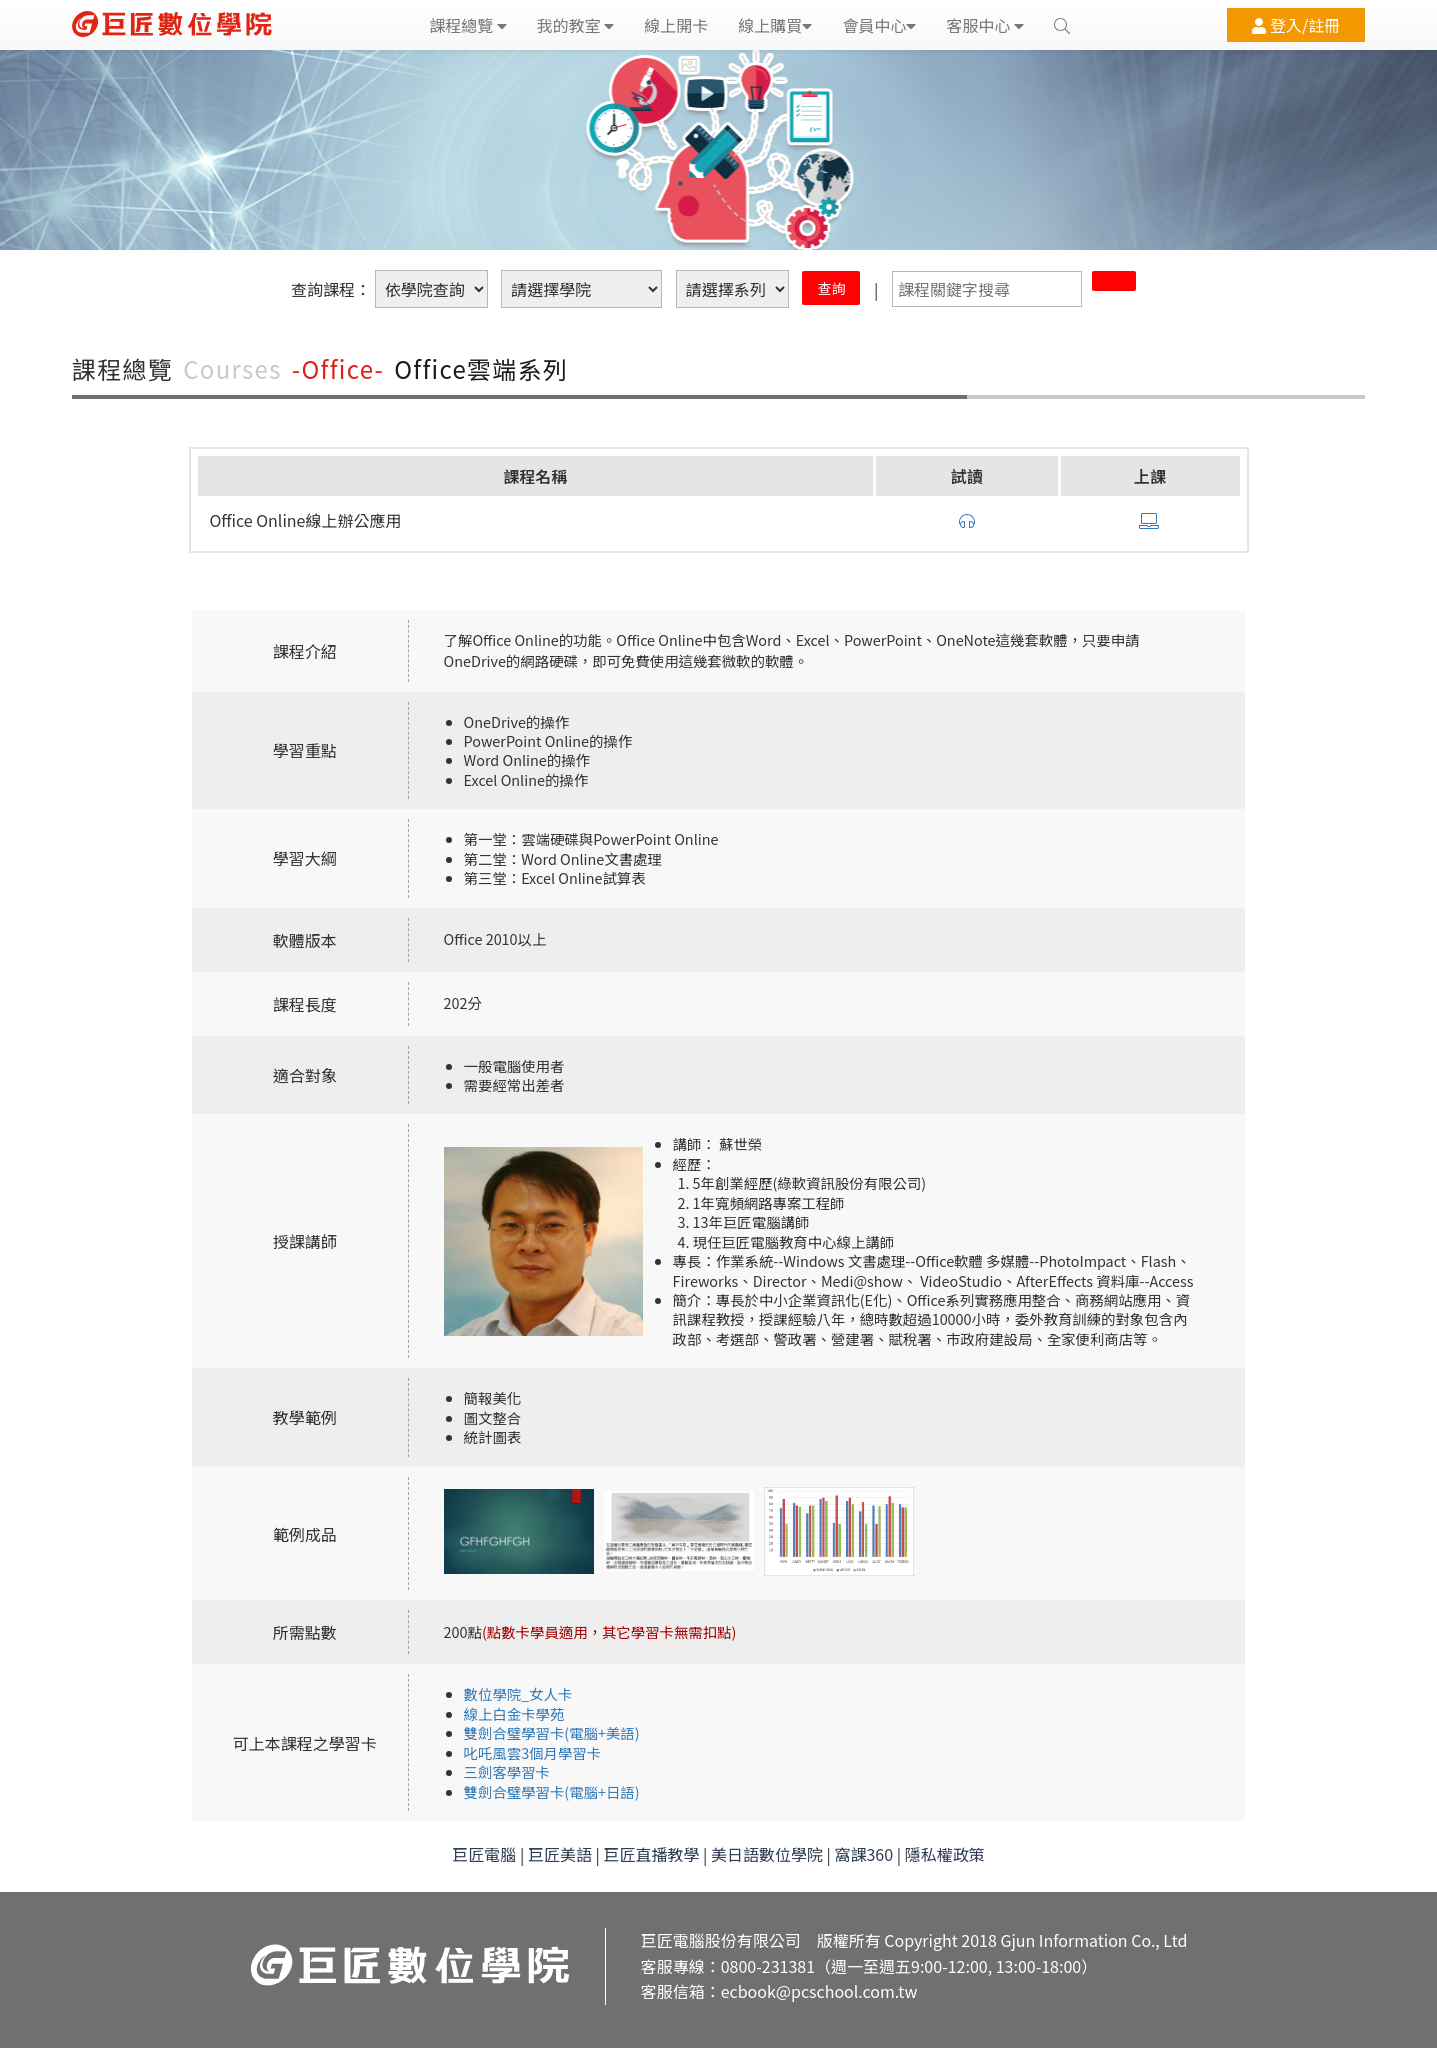  I want to click on 窩課360, so click(863, 1854).